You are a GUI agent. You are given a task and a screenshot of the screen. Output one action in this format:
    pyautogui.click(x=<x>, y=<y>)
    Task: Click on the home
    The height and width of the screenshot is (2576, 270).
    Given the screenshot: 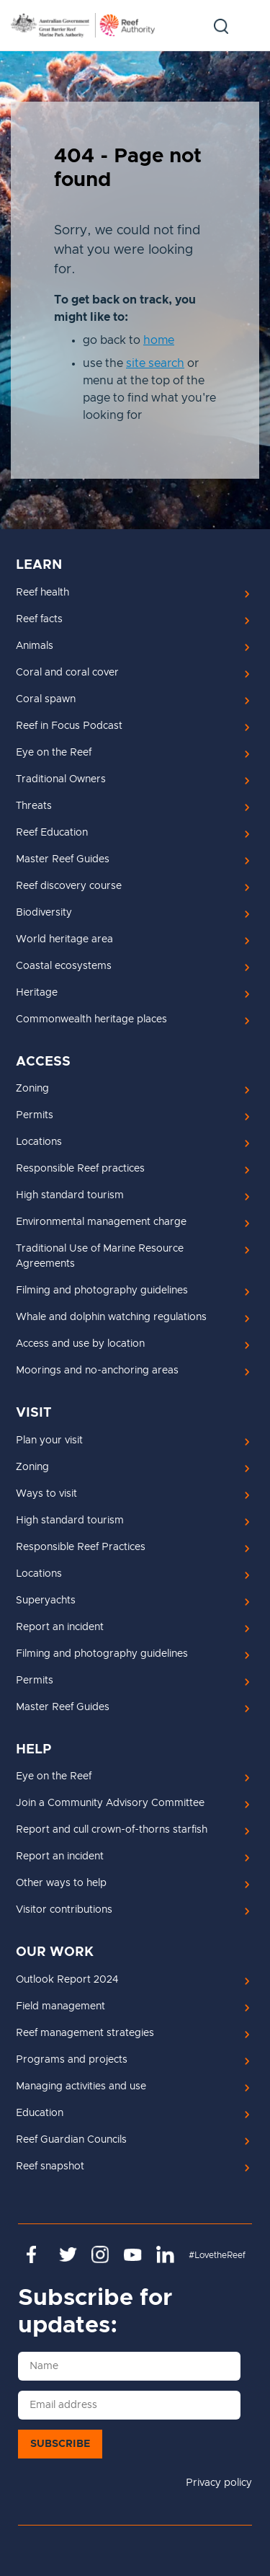 What is the action you would take?
    pyautogui.click(x=158, y=340)
    